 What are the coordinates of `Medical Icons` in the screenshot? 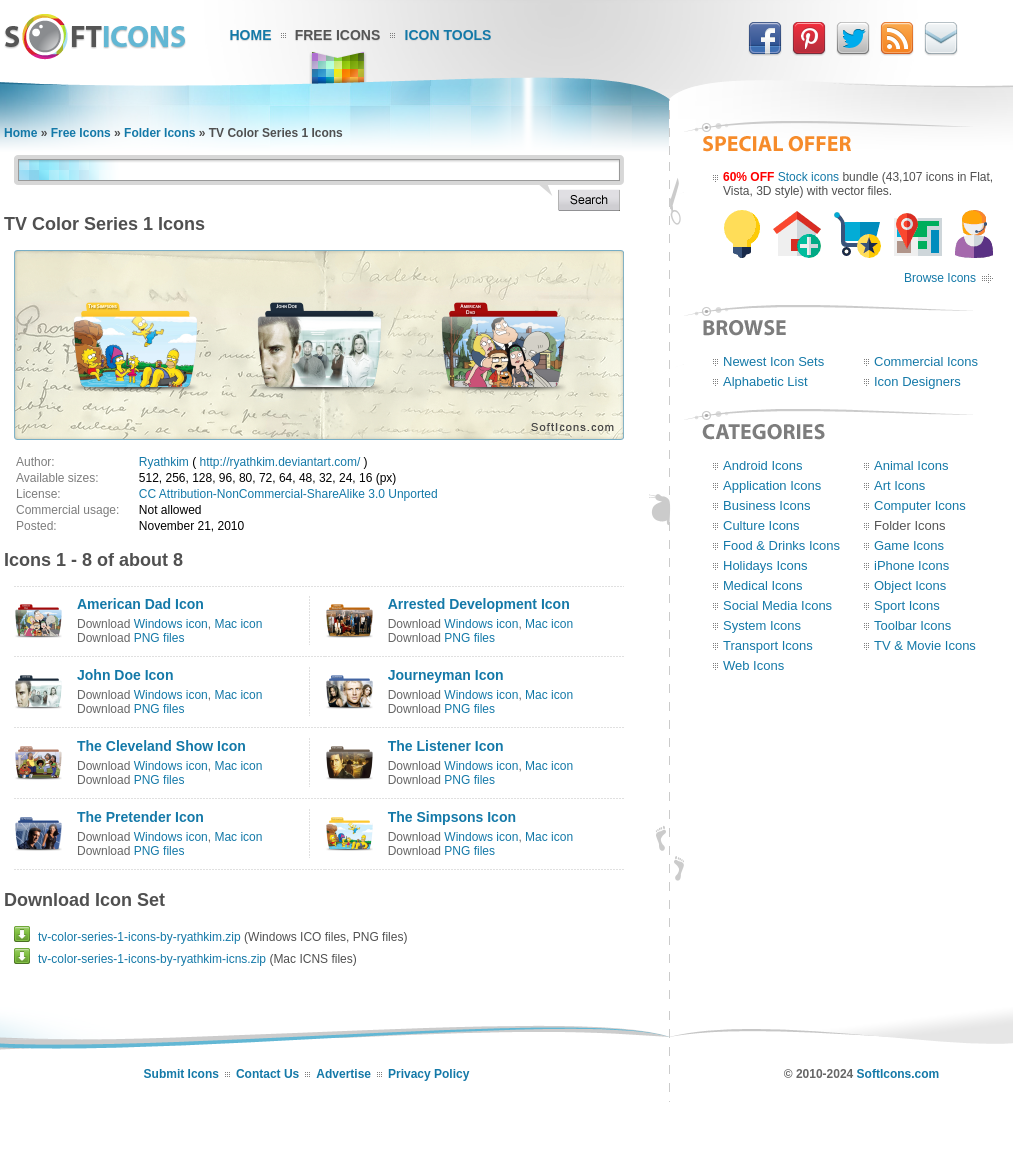 It's located at (762, 585).